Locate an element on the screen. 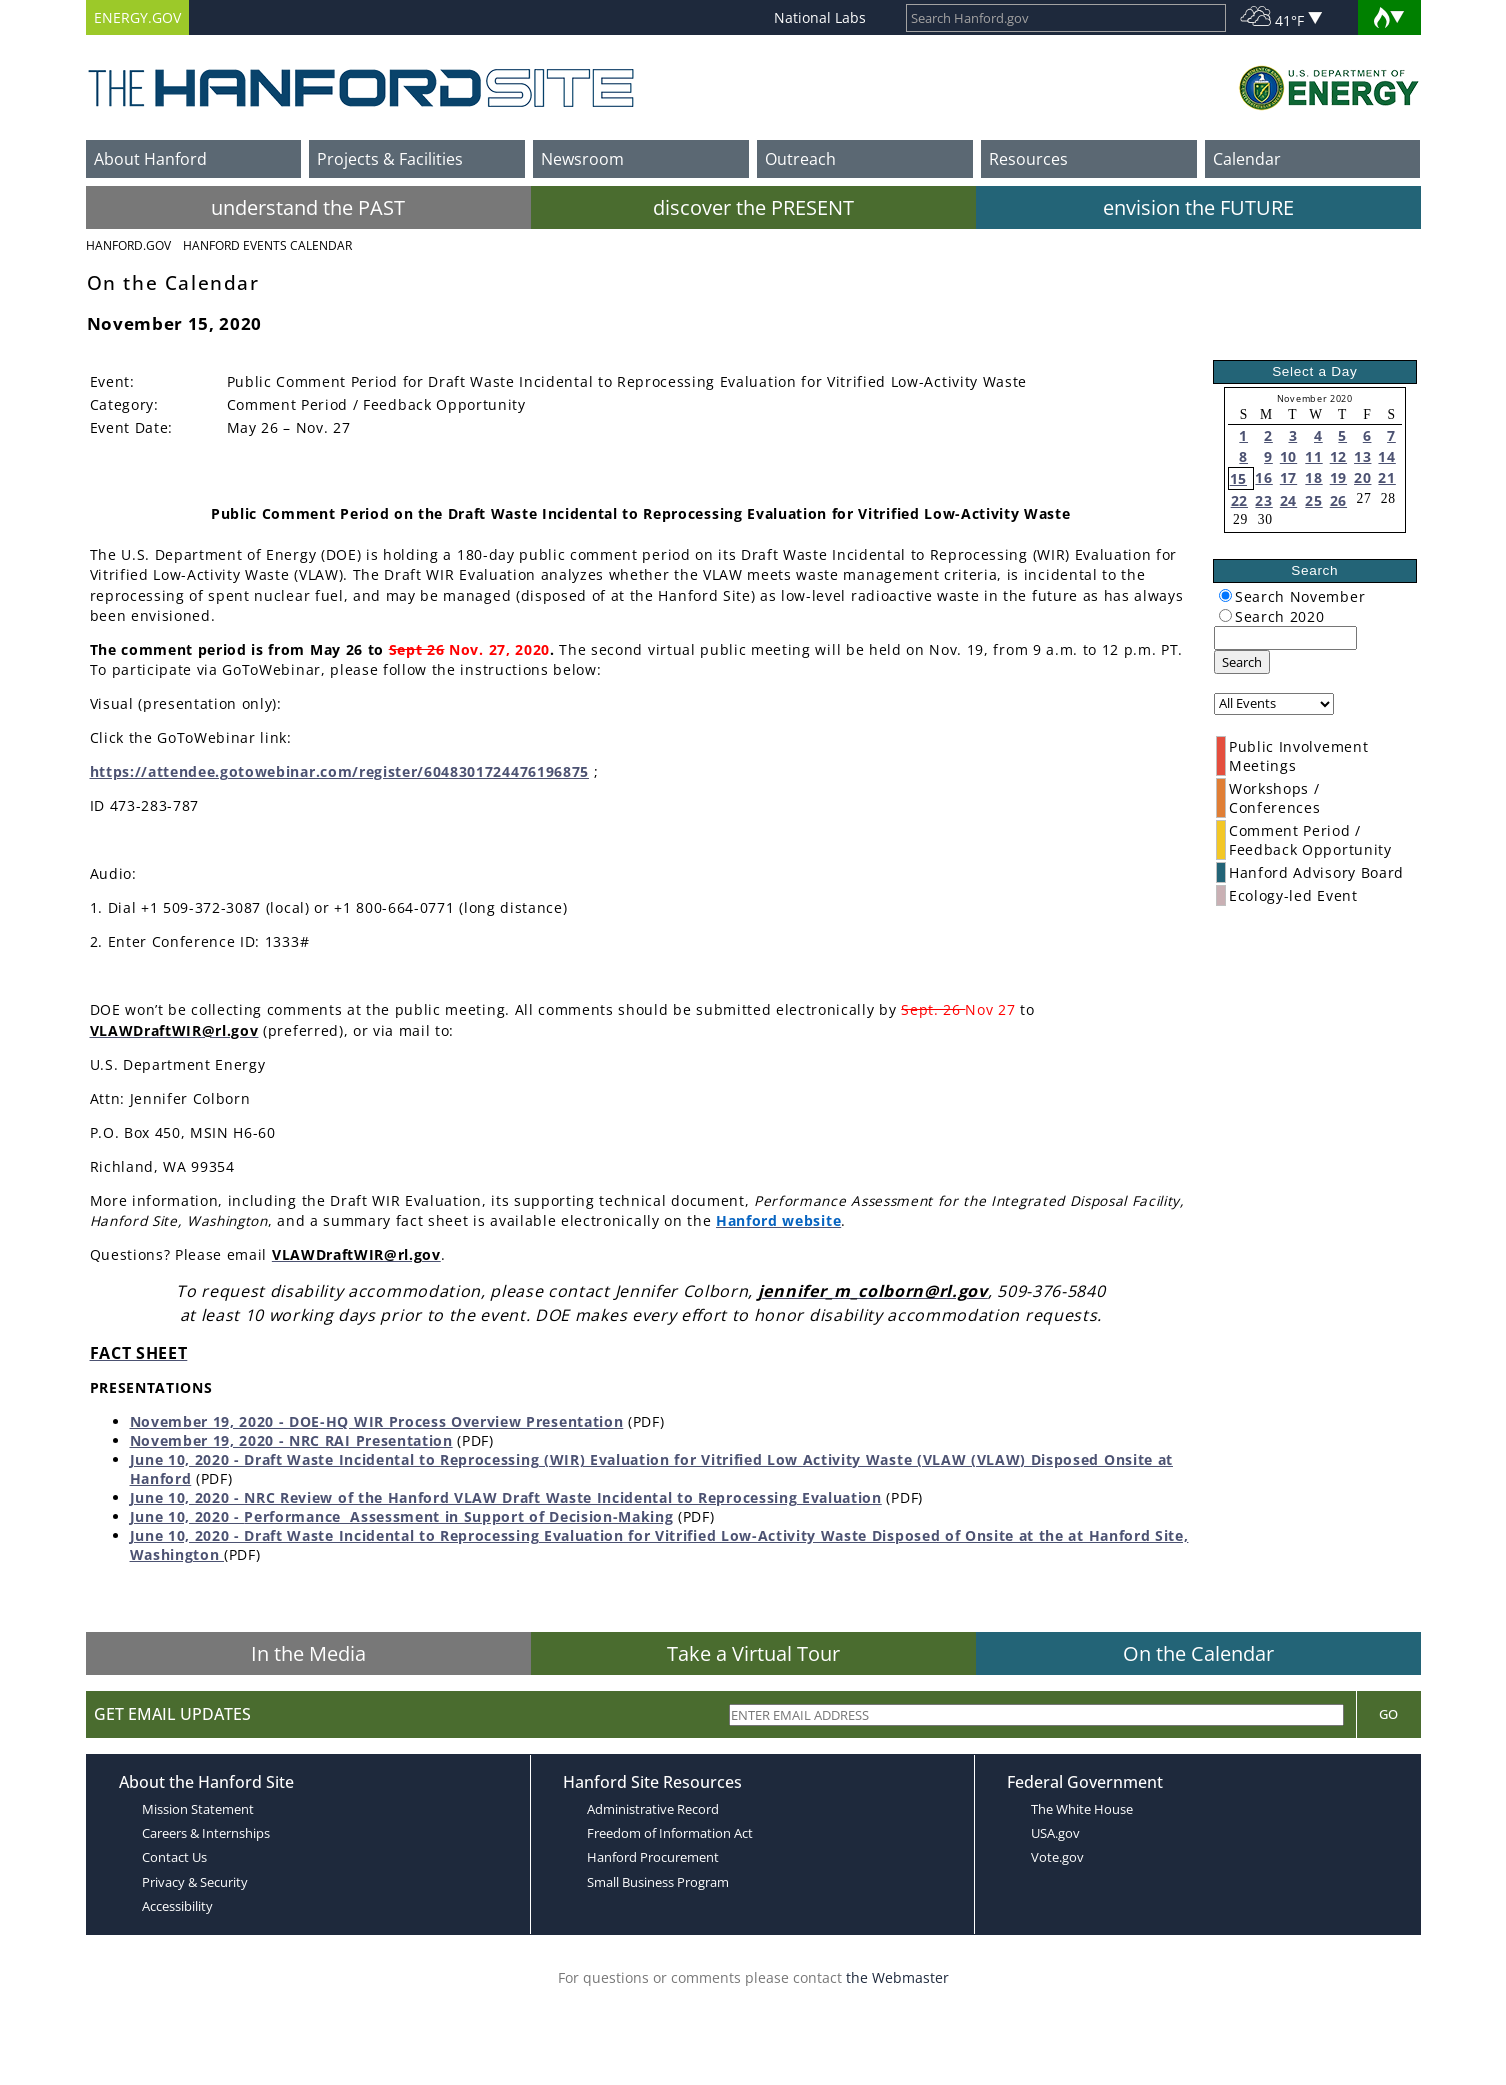  November 19, 2020 - DOE-HQ WIR Process Overview Presentation is located at coordinates (377, 1421).